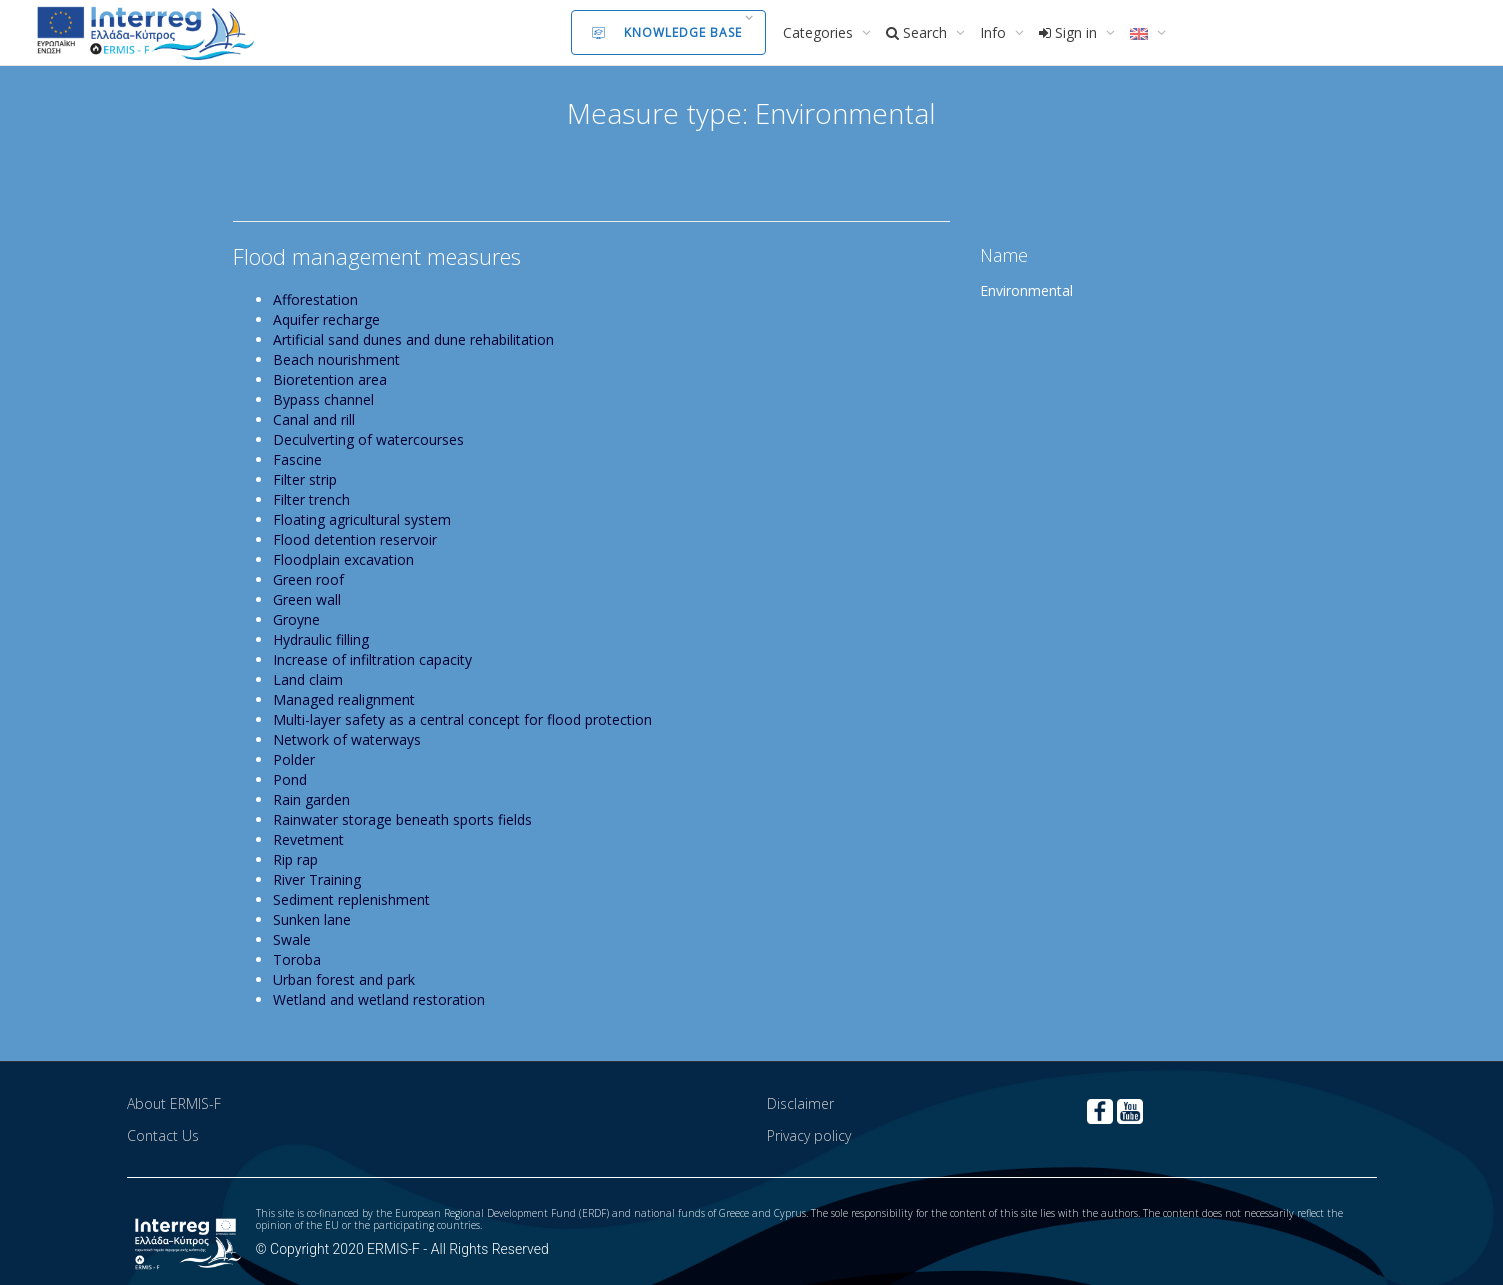  What do you see at coordinates (174, 1103) in the screenshot?
I see `About ERMIS-F` at bounding box center [174, 1103].